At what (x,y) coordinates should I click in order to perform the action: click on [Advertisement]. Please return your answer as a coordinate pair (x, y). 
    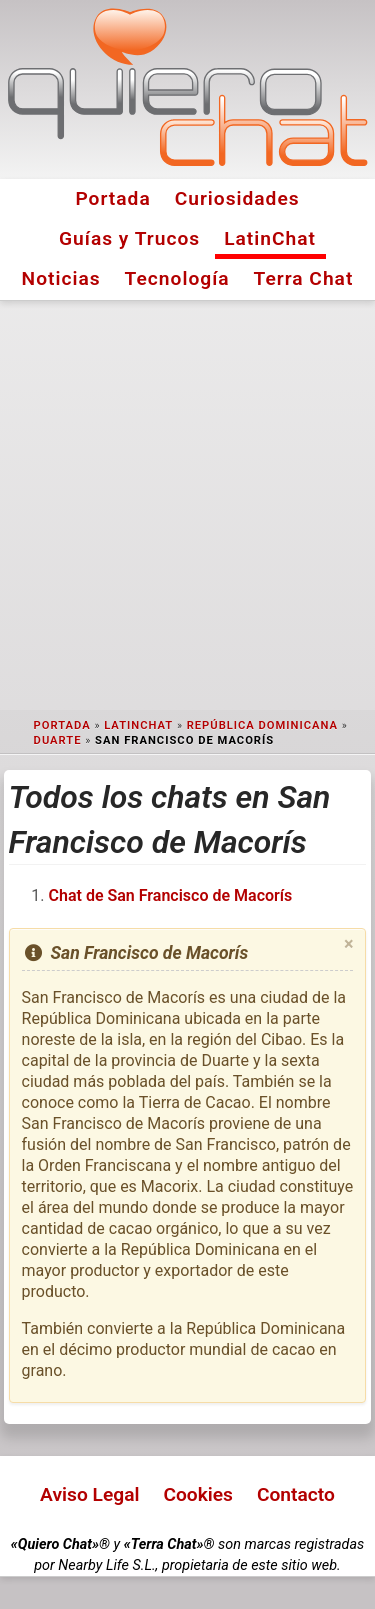
    Looking at the image, I should click on (187, 505).